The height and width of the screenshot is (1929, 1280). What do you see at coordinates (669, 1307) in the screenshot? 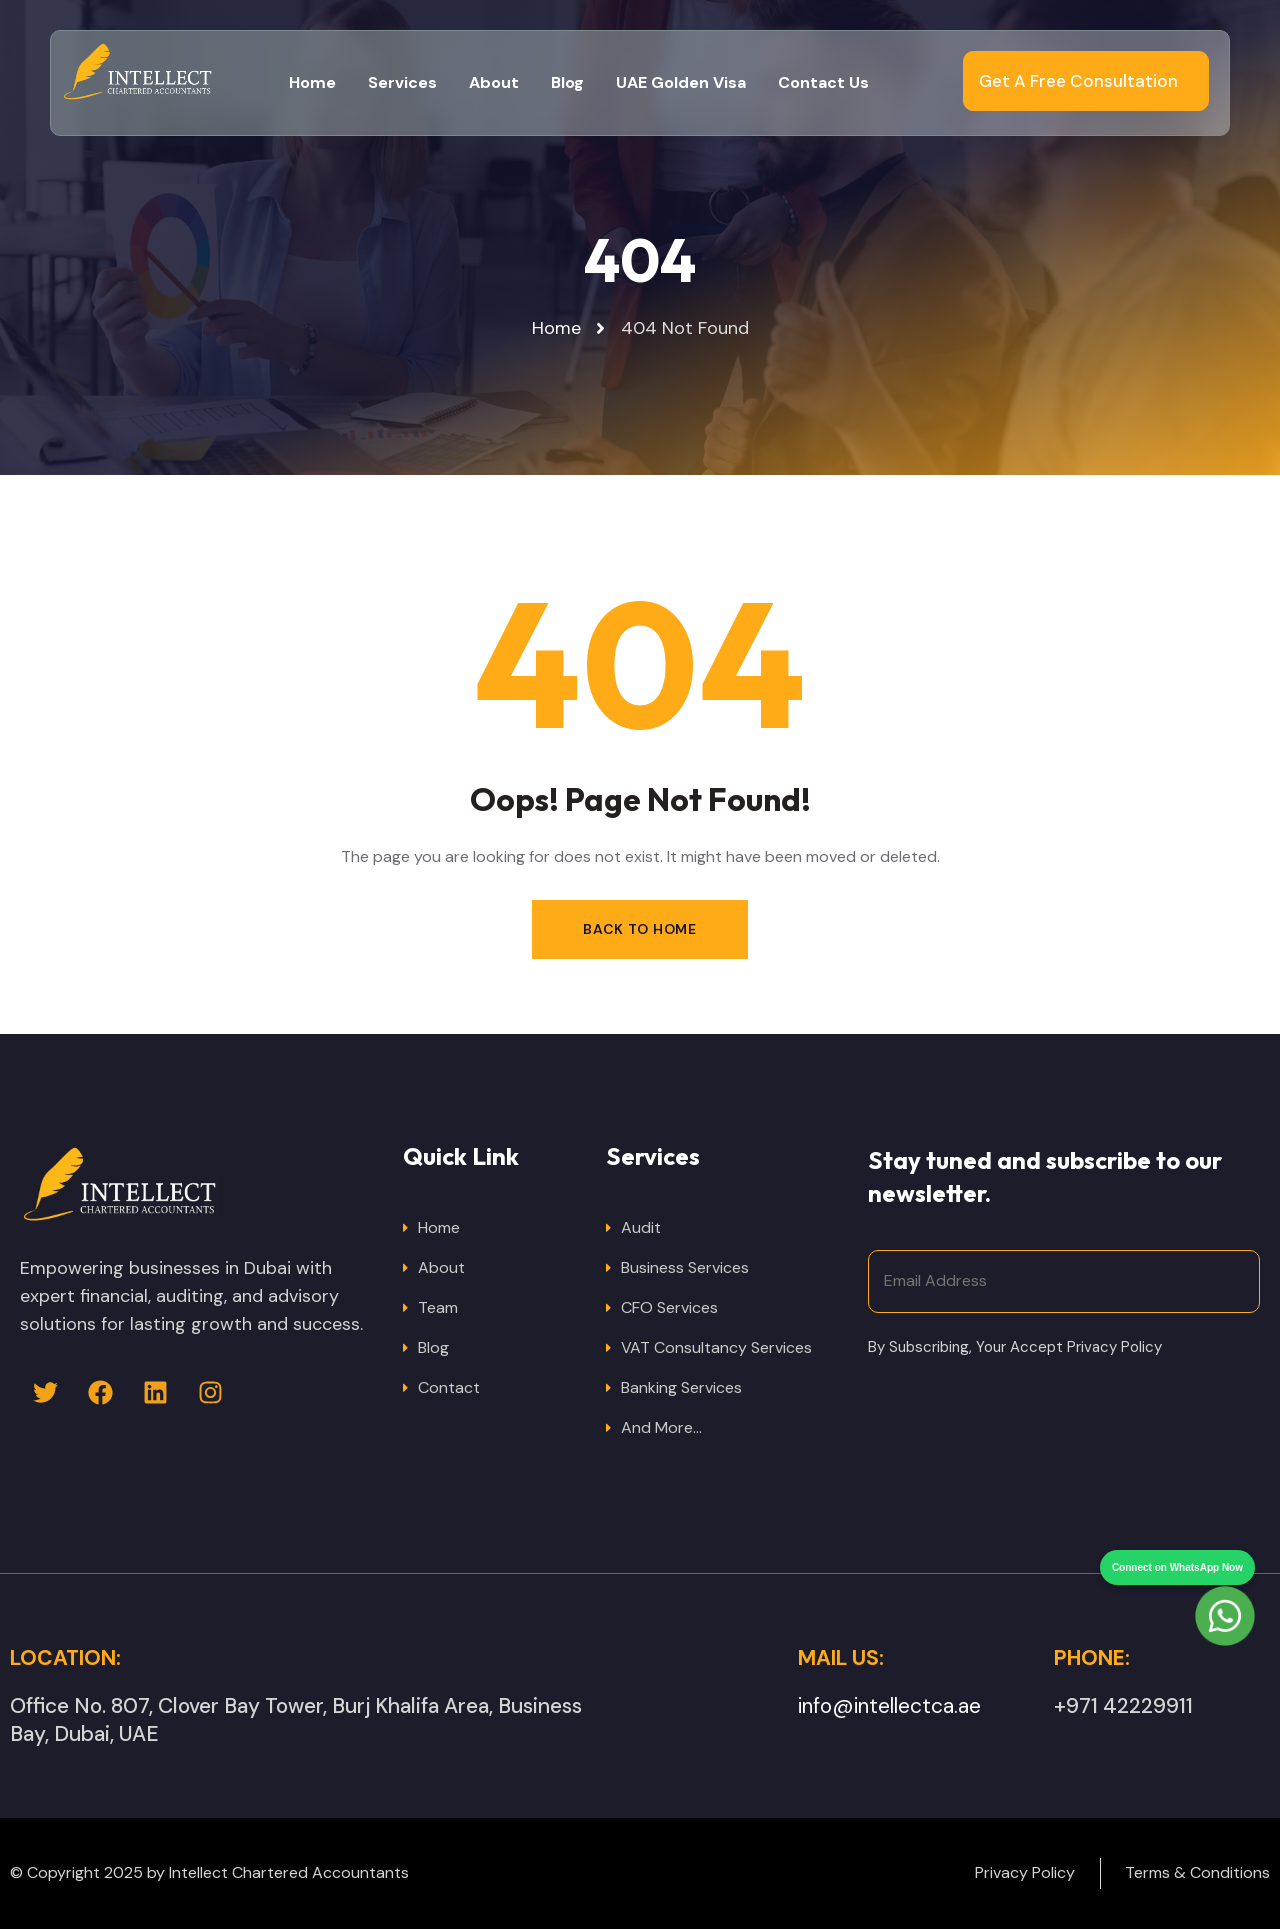
I see `CFO Services` at bounding box center [669, 1307].